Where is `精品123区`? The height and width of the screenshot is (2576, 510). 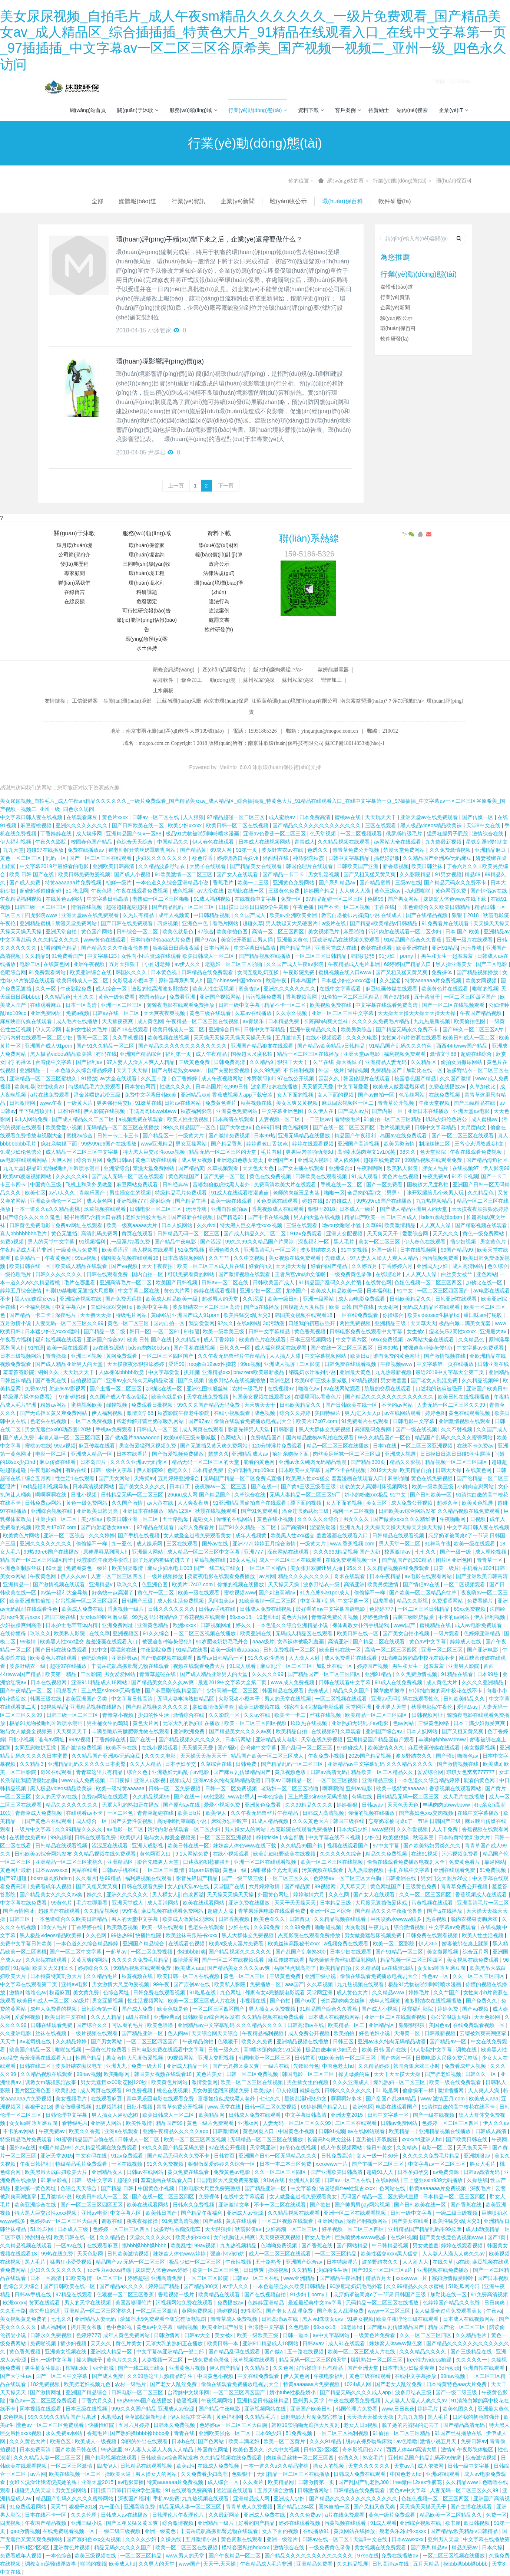
精品123区 is located at coordinates (180, 1511).